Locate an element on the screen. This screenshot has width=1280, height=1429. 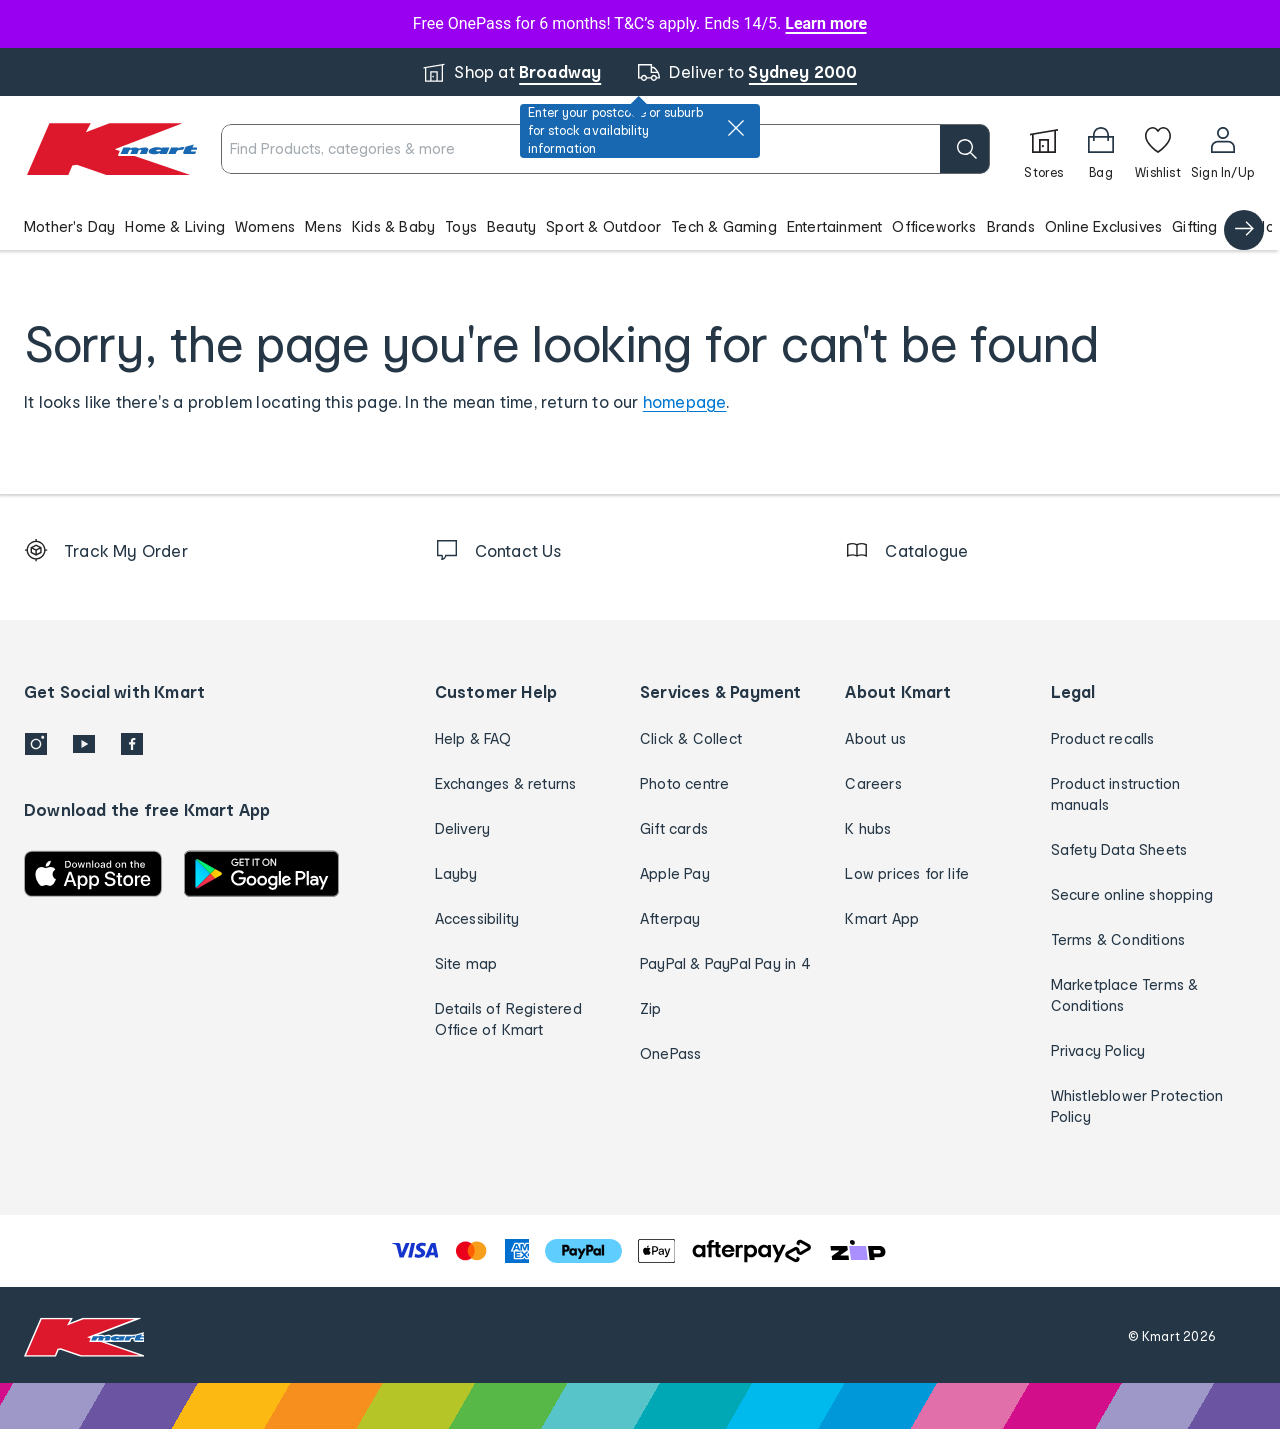
[Wishlist] is located at coordinates (1158, 149).